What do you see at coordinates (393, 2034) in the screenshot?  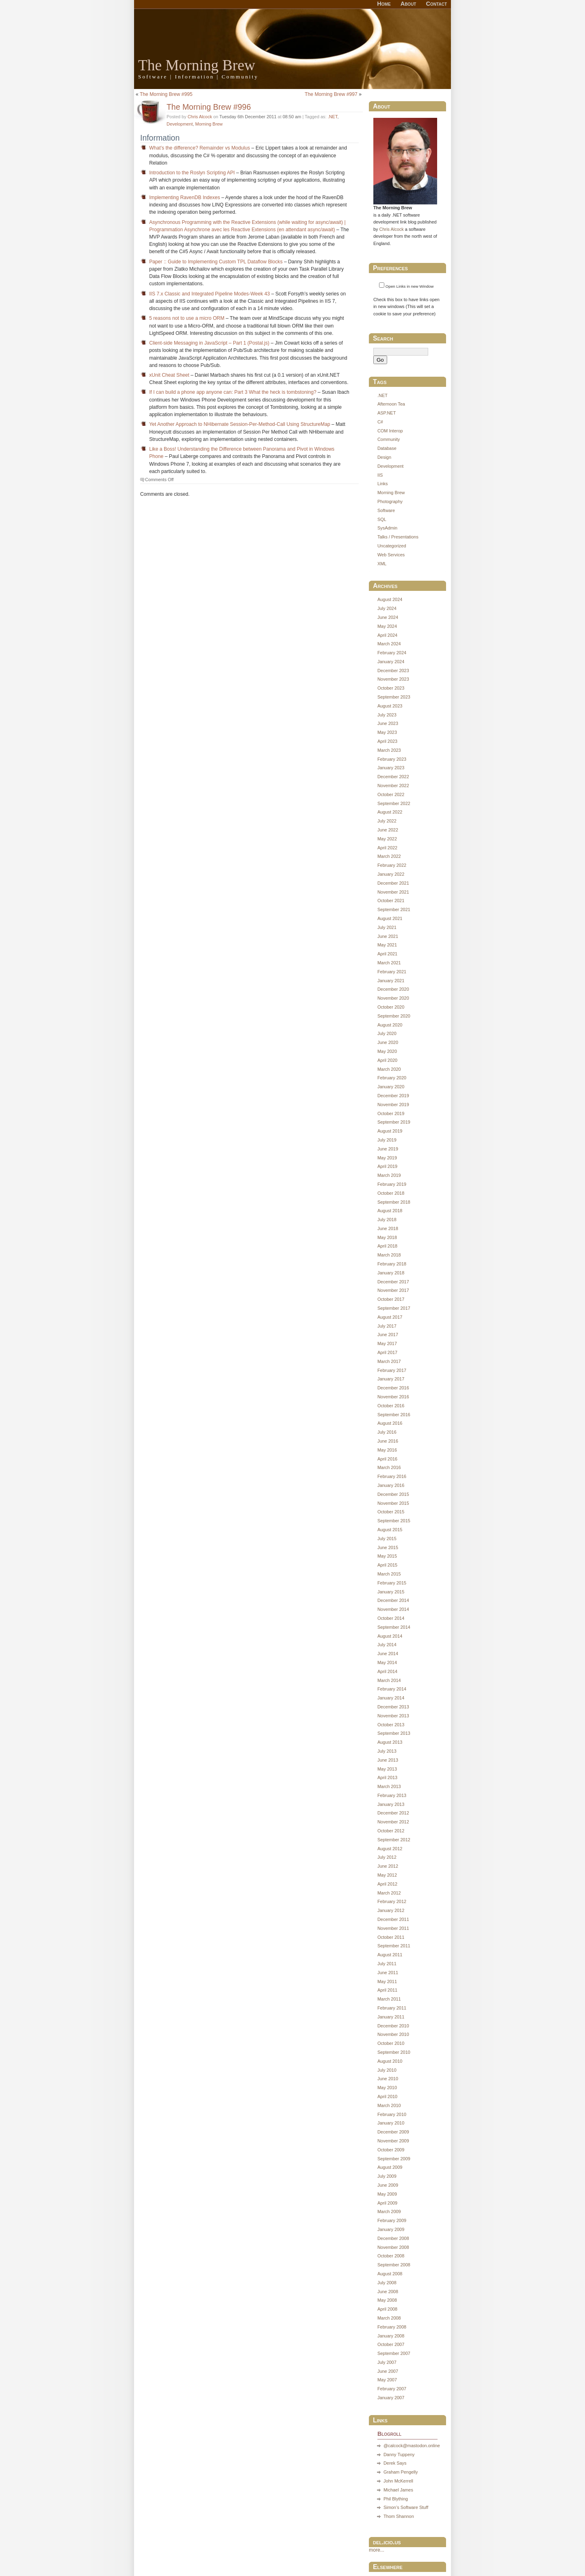 I see `November 2010` at bounding box center [393, 2034].